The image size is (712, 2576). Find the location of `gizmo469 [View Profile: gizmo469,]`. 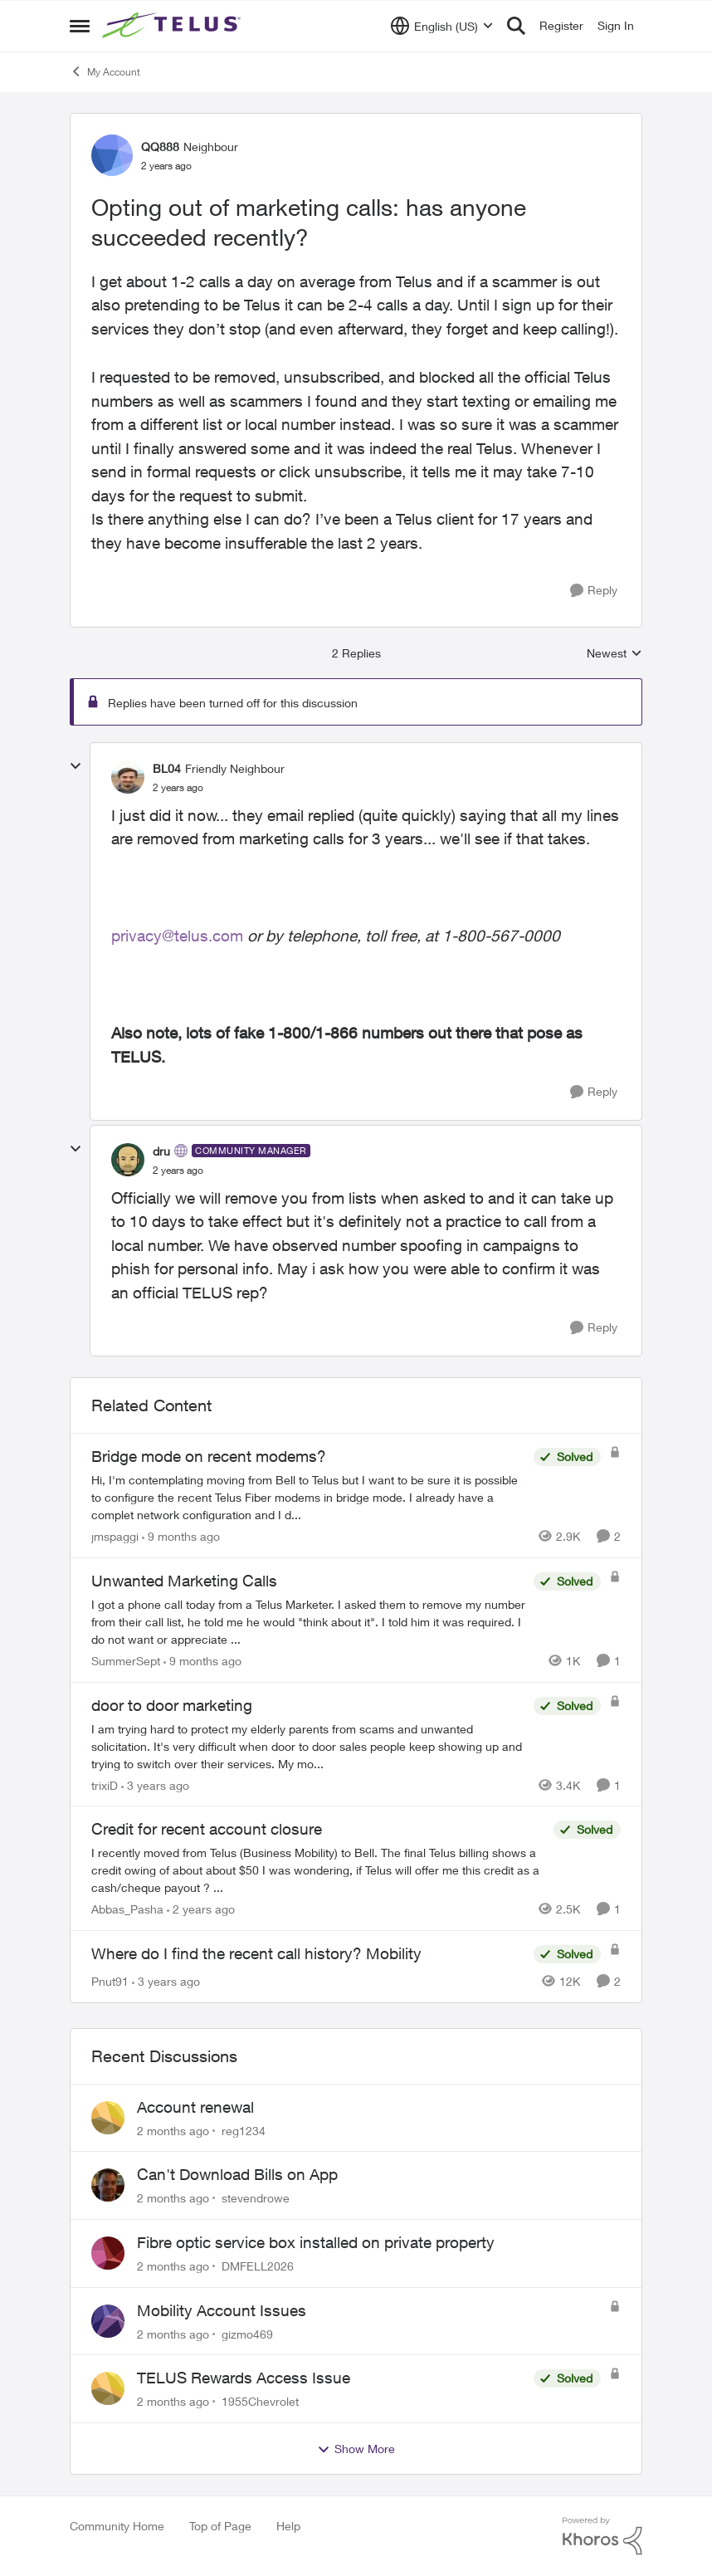

gizmo469 [View Profile: gizmo469,] is located at coordinates (247, 2333).